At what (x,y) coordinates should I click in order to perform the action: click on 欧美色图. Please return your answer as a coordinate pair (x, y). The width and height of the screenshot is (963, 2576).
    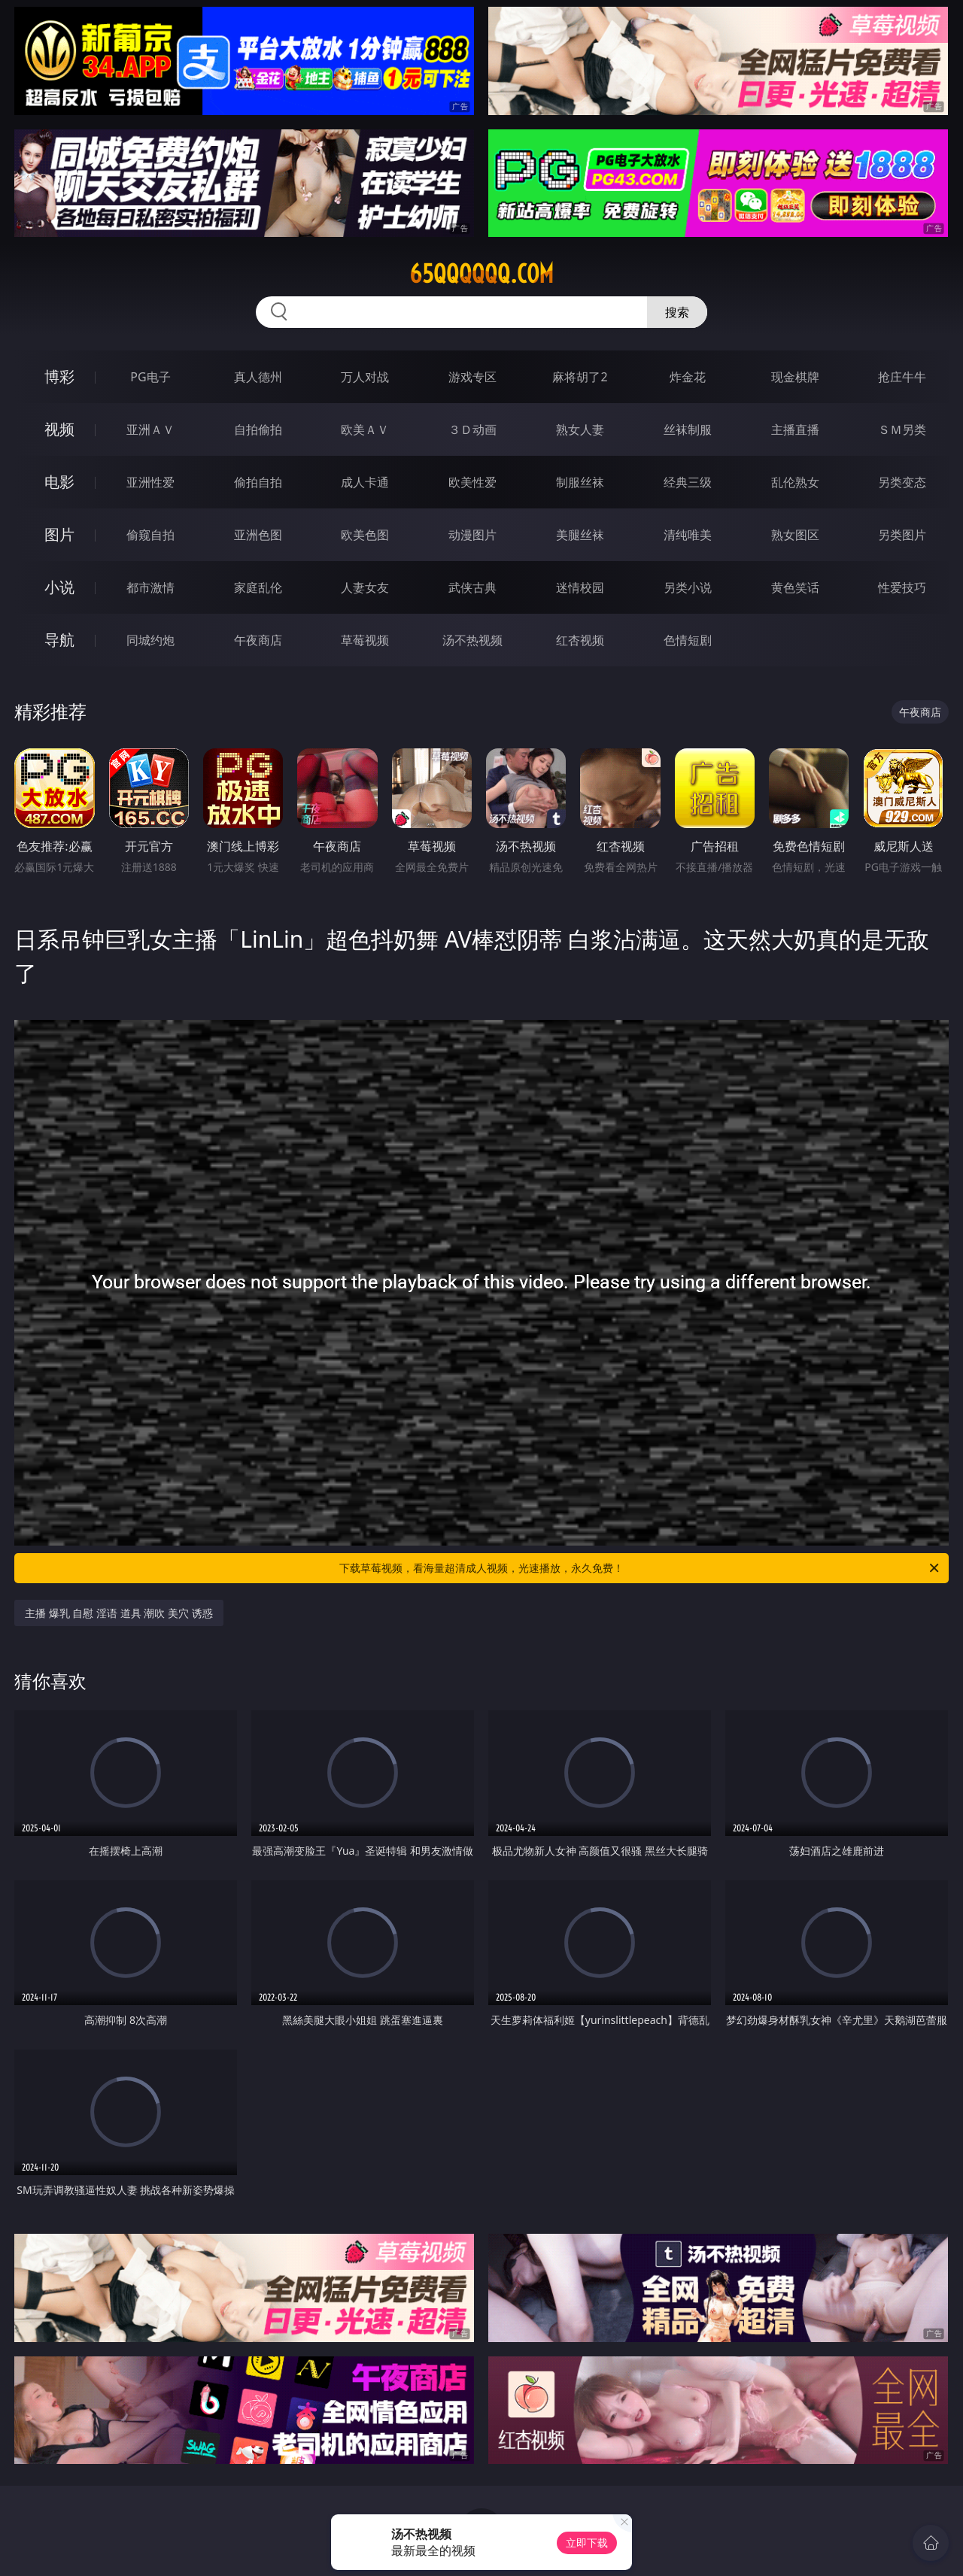
    Looking at the image, I should click on (365, 534).